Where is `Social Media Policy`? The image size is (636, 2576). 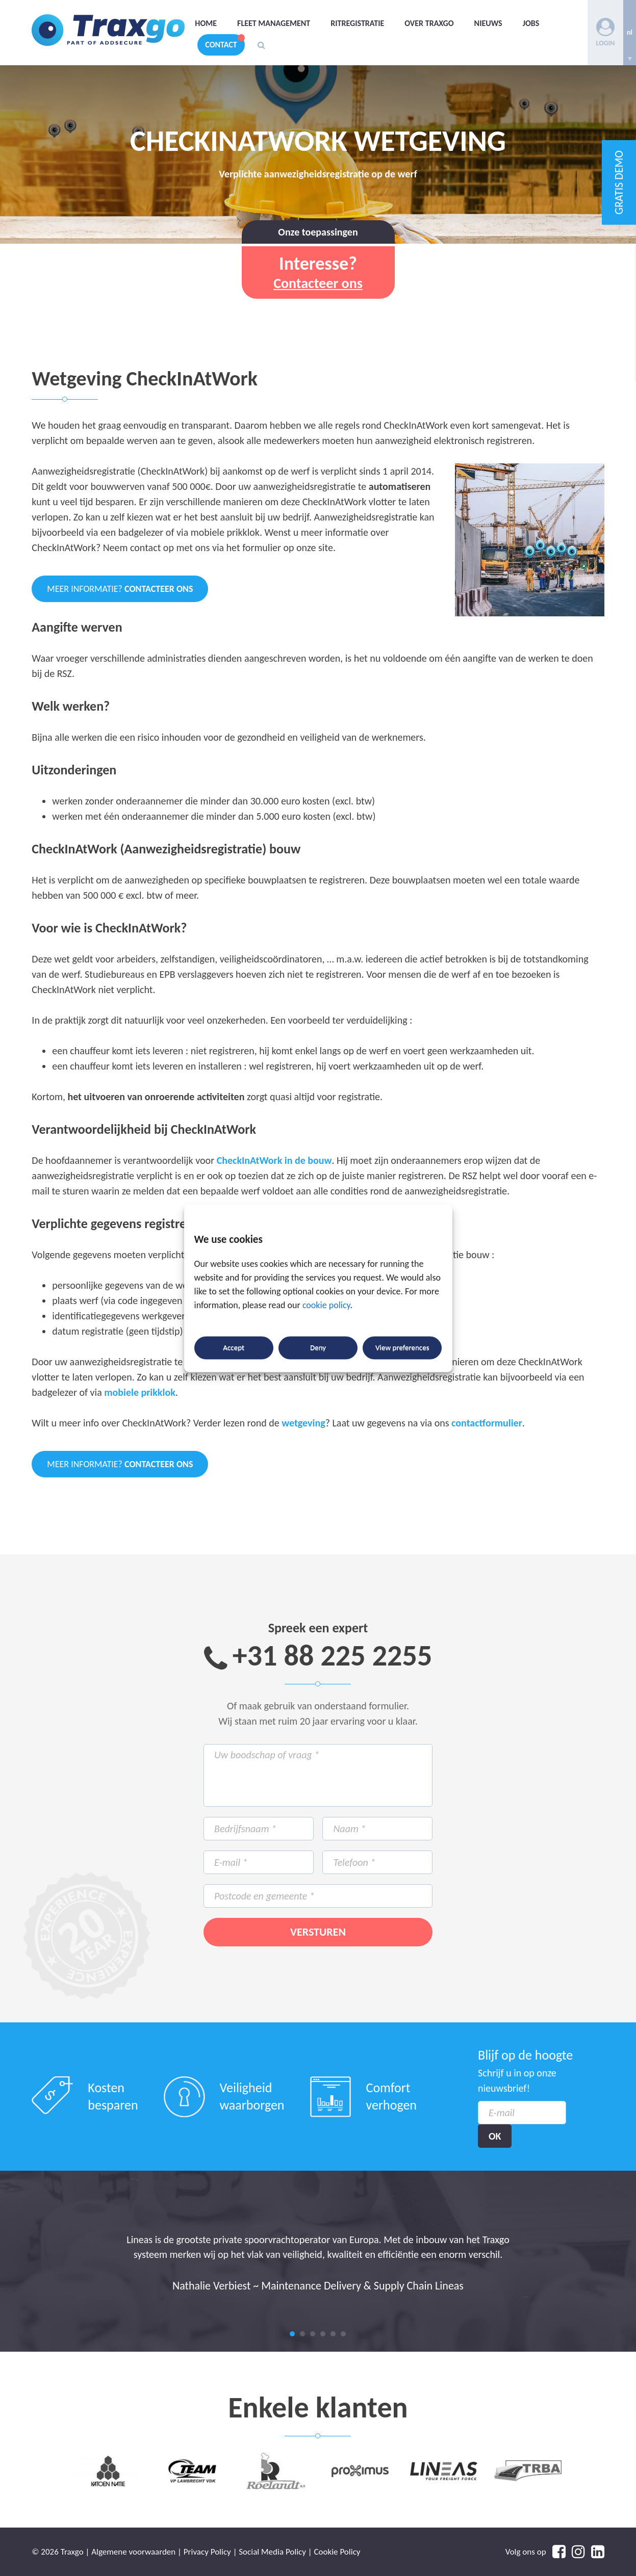 Social Media Policy is located at coordinates (272, 2551).